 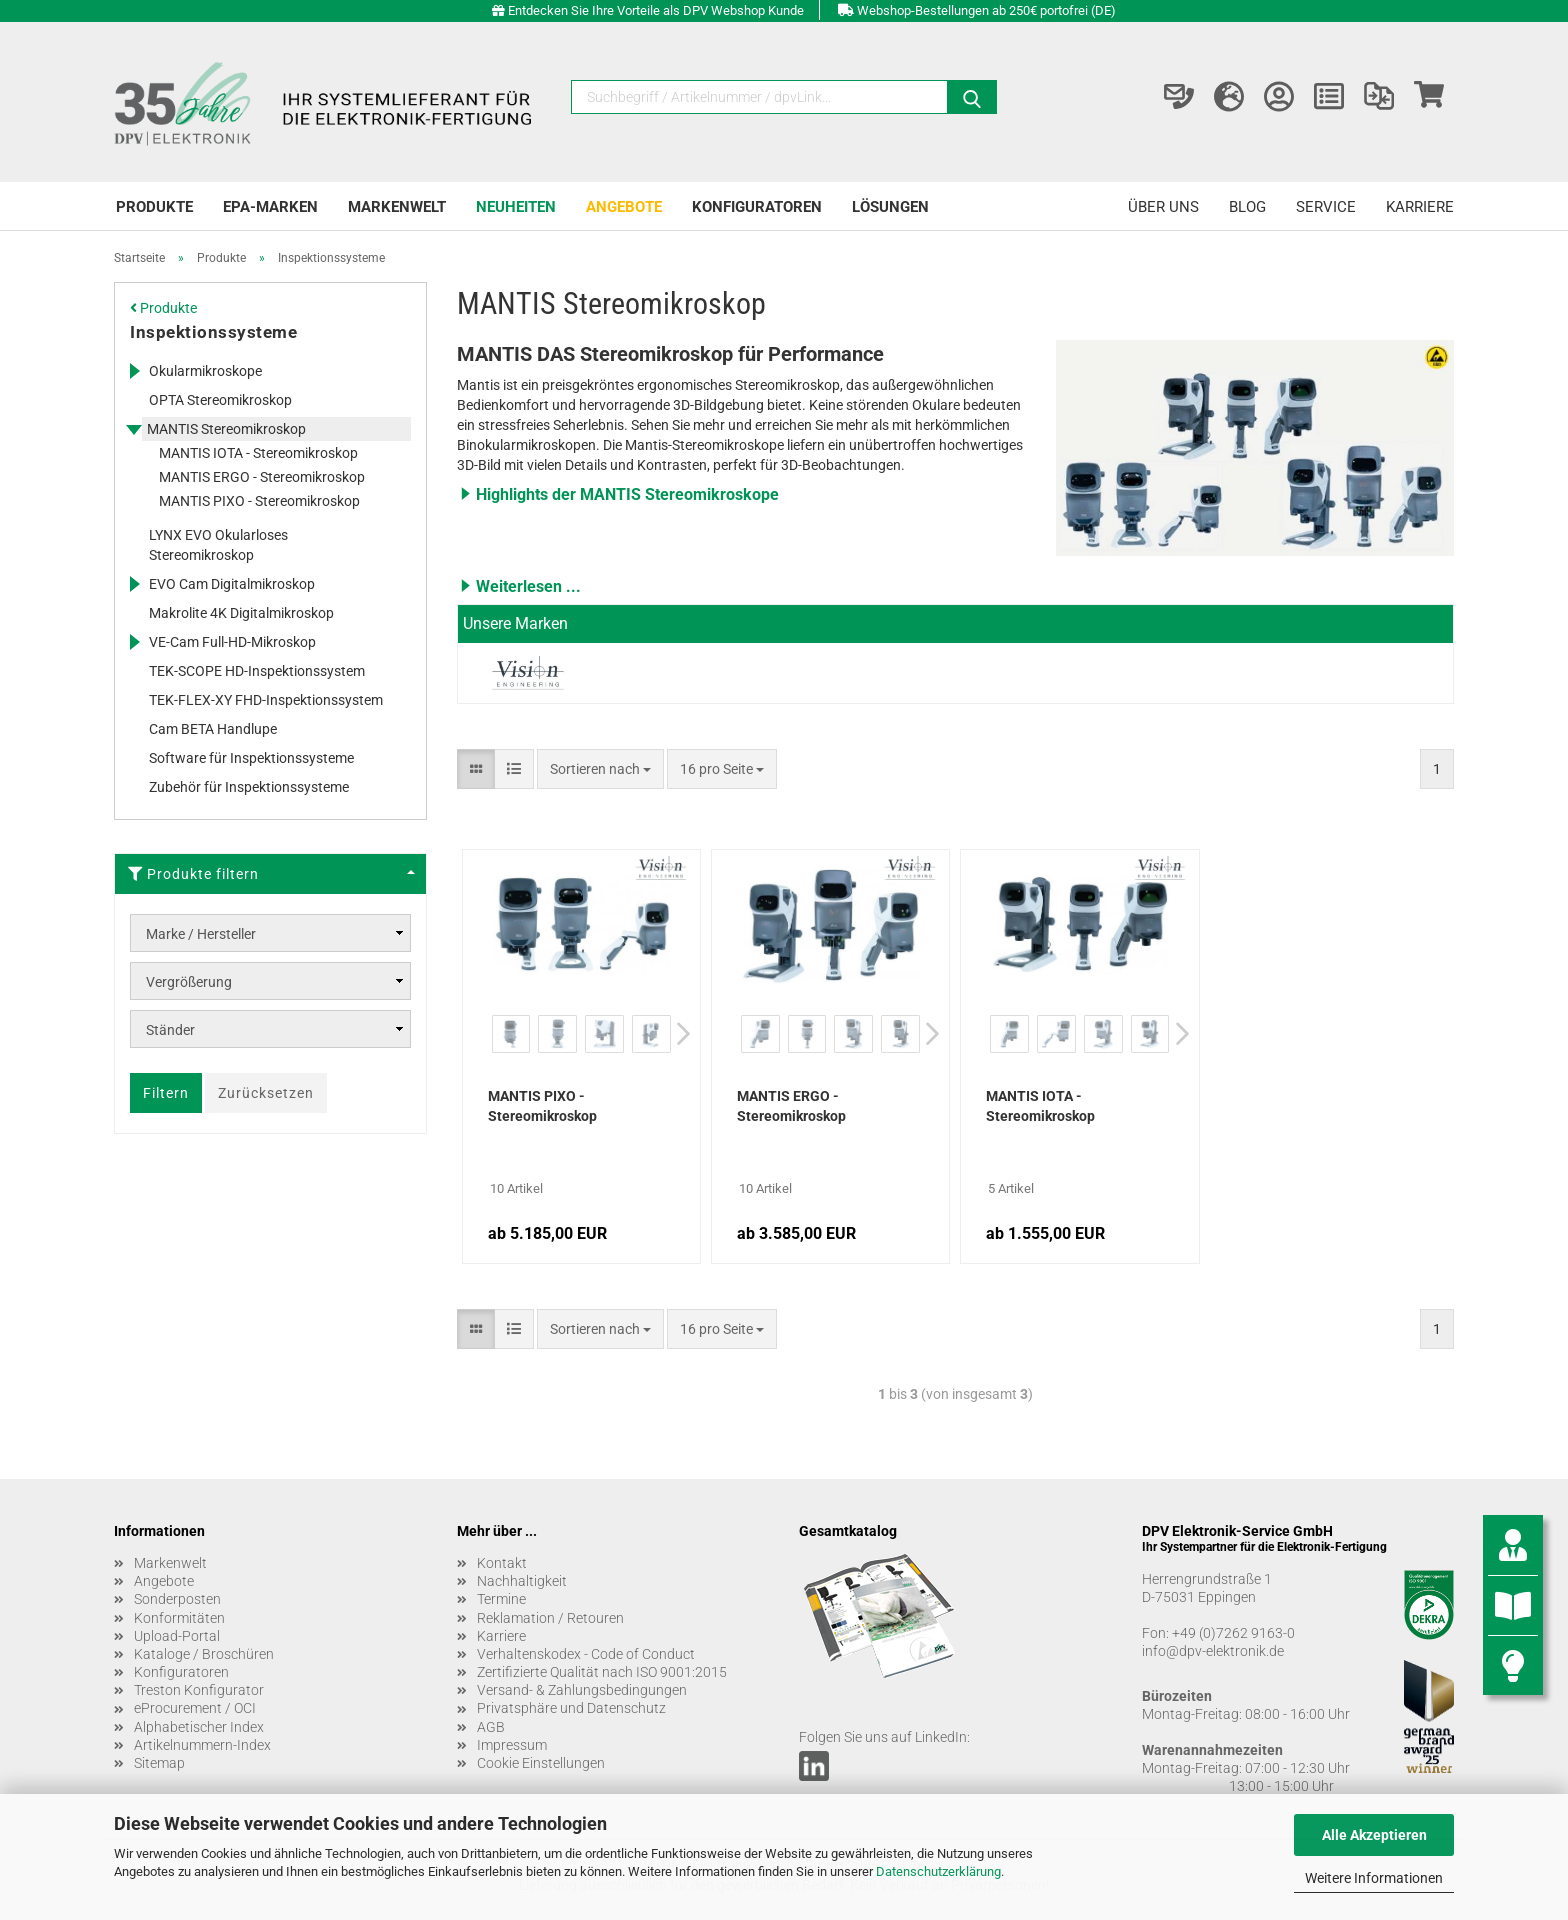 What do you see at coordinates (1163, 207) in the screenshot?
I see `Über uns` at bounding box center [1163, 207].